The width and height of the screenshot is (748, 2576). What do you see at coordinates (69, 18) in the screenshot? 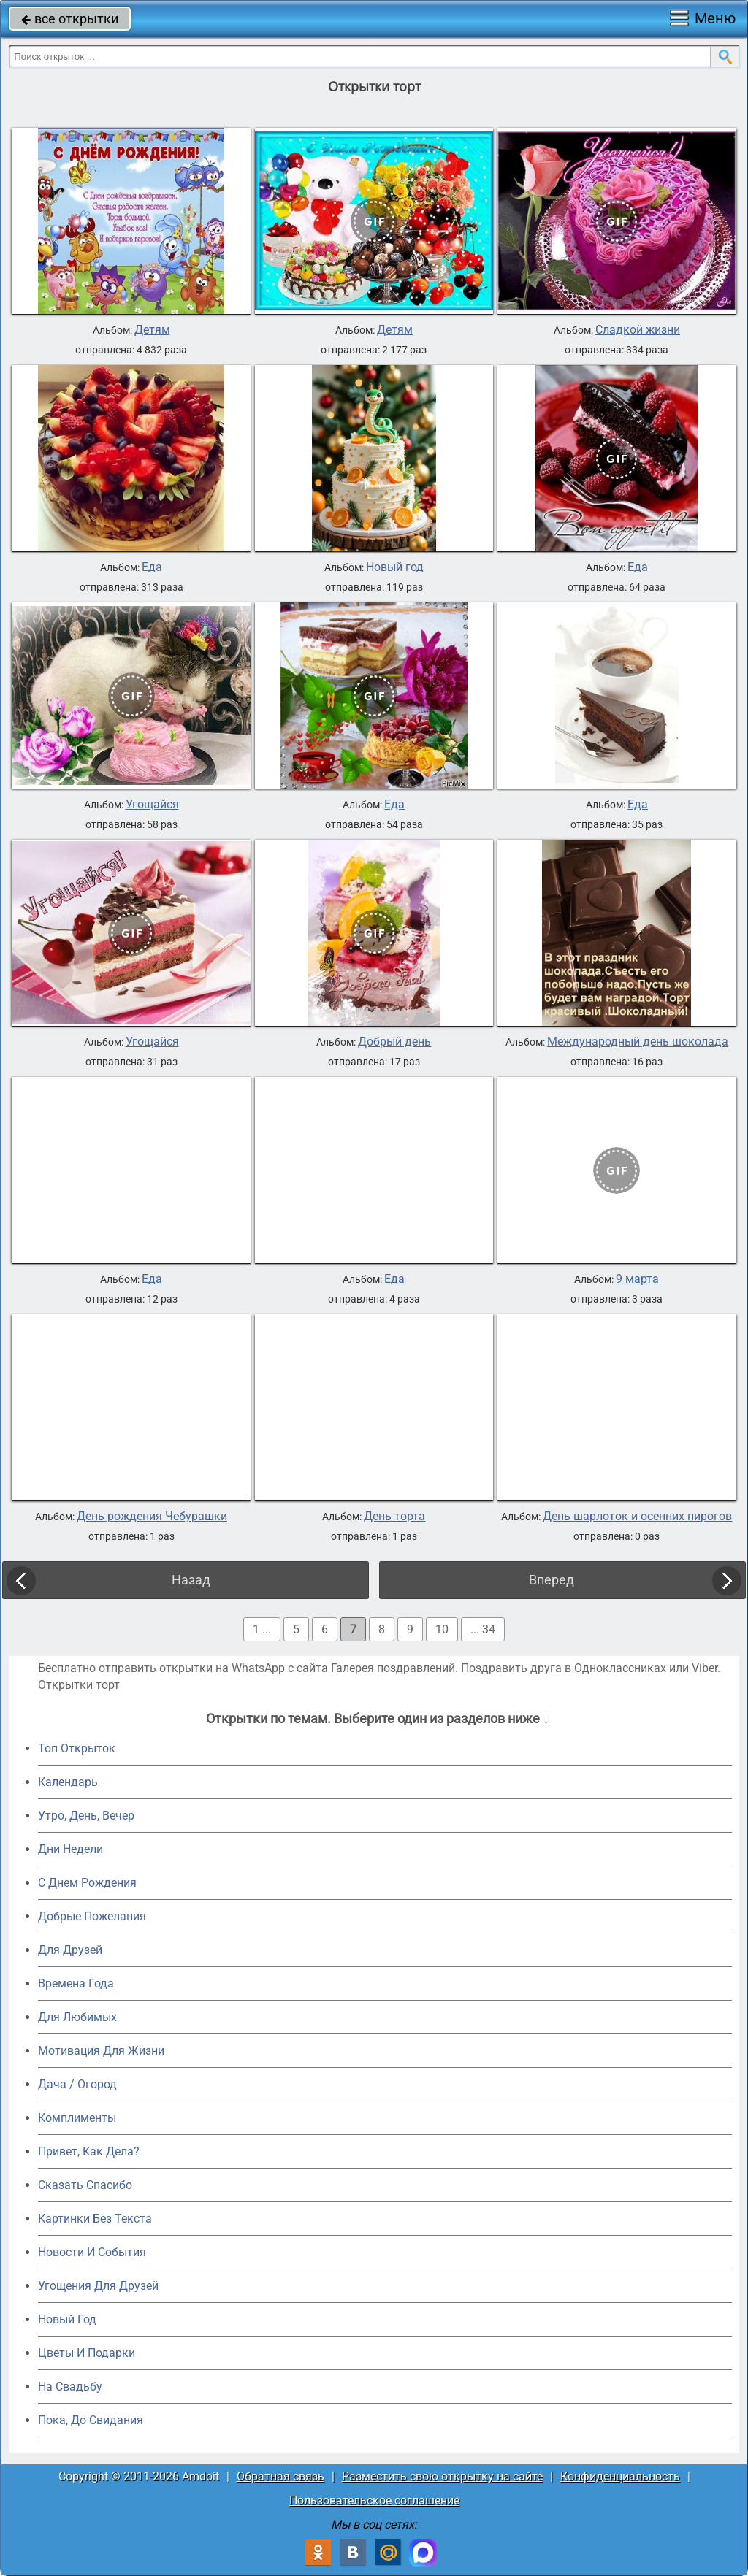
I see `все открытки` at bounding box center [69, 18].